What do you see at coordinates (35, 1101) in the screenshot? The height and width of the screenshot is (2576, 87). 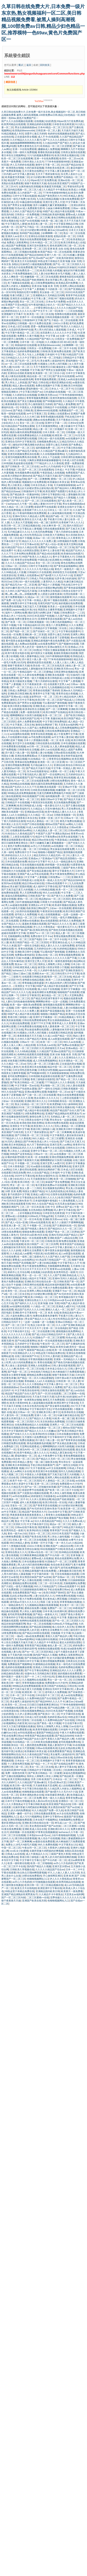 I see `亚洲欧洲日本久久久` at bounding box center [35, 1101].